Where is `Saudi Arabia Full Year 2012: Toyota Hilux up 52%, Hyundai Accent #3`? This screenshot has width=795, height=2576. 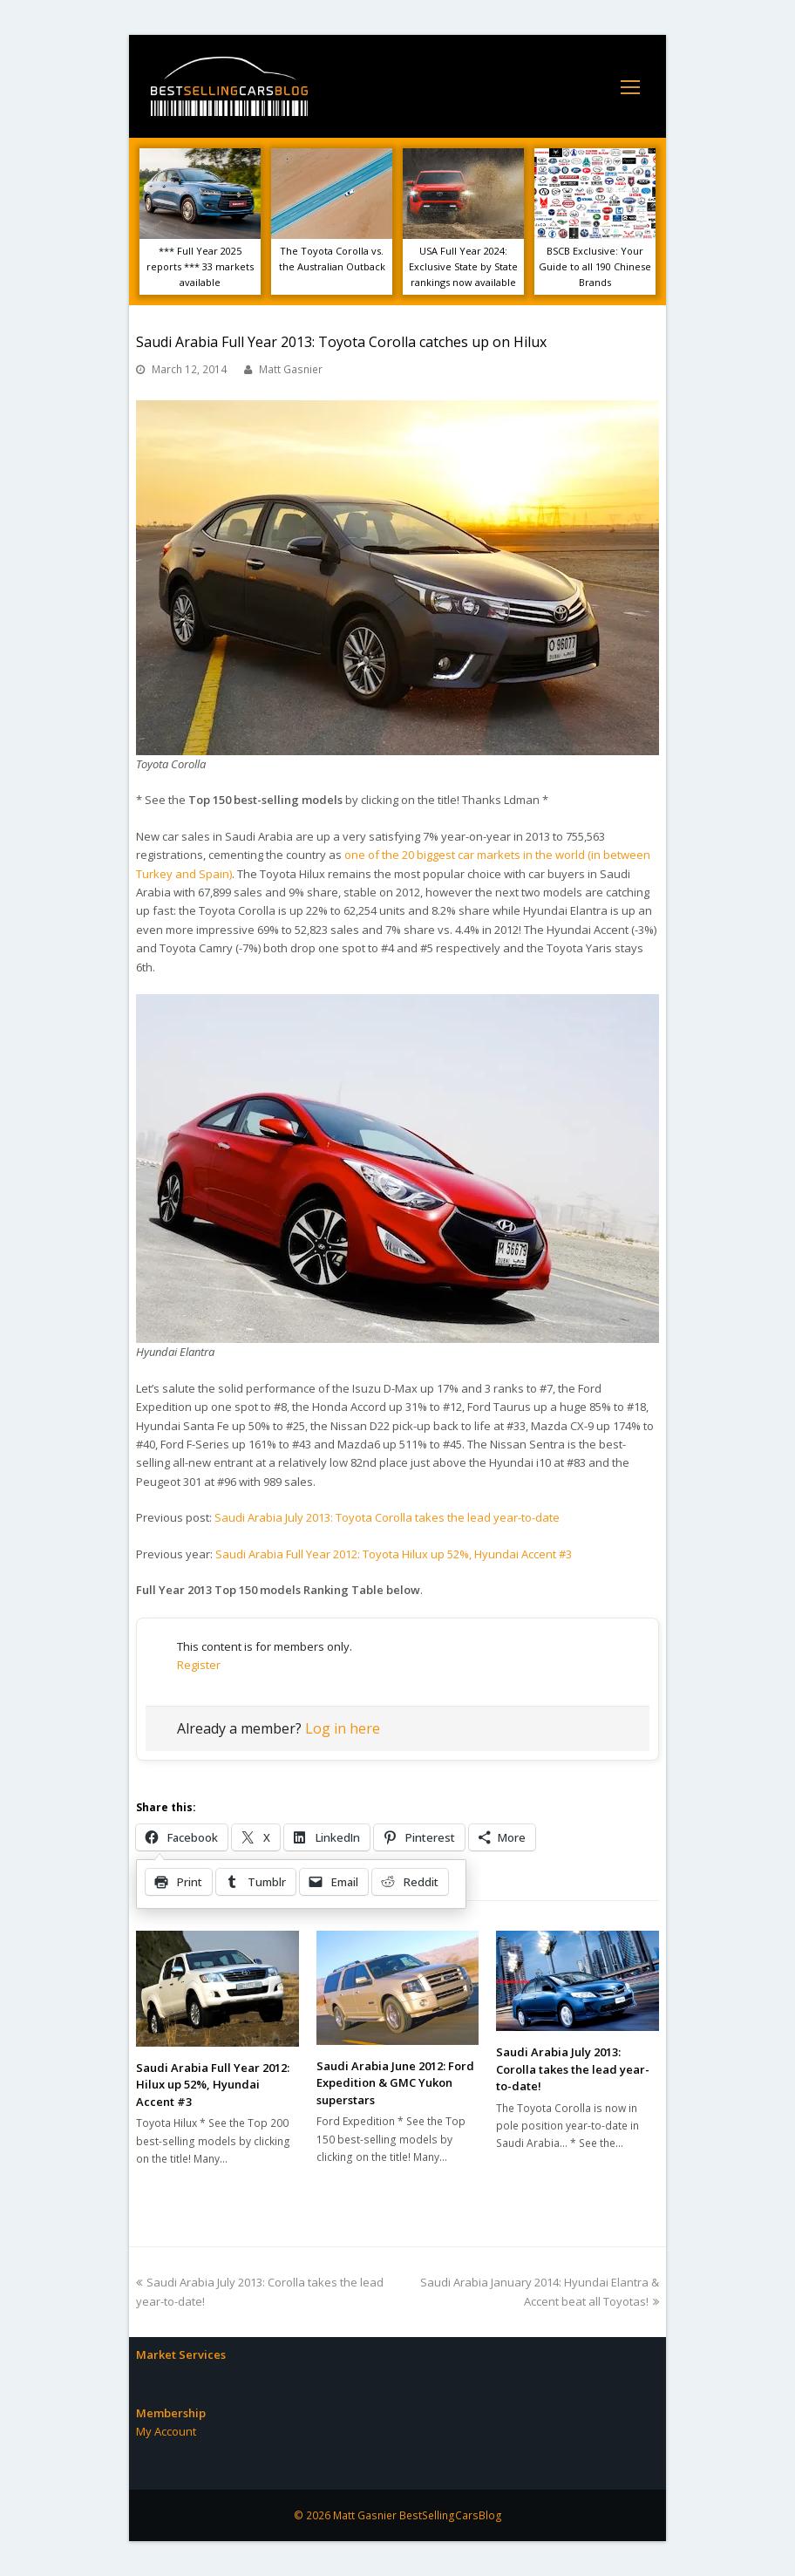 Saudi Arabia Full Year 2012: Toyota Hilux up 52%, Hyundai Accent #3 is located at coordinates (393, 1554).